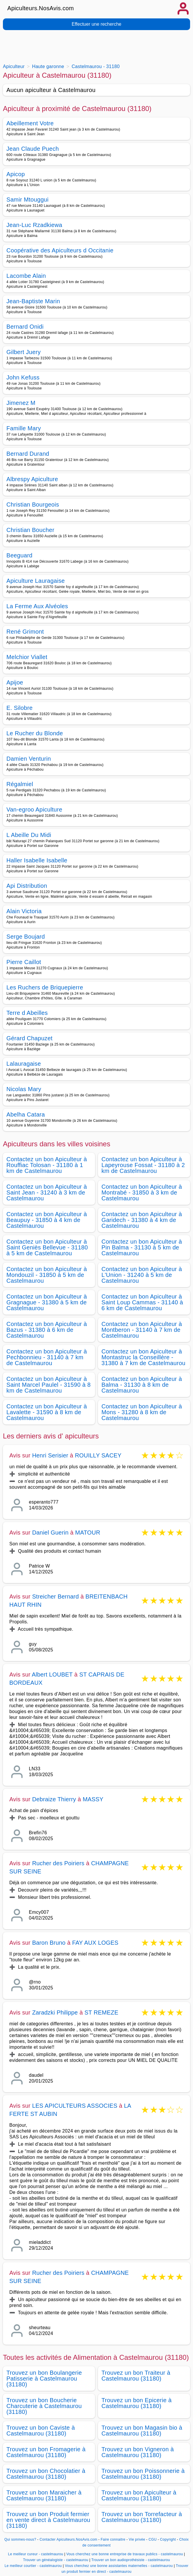 This screenshot has width=193, height=2576. Describe the element at coordinates (52, 1674) in the screenshot. I see `Albert LOUBET` at that location.